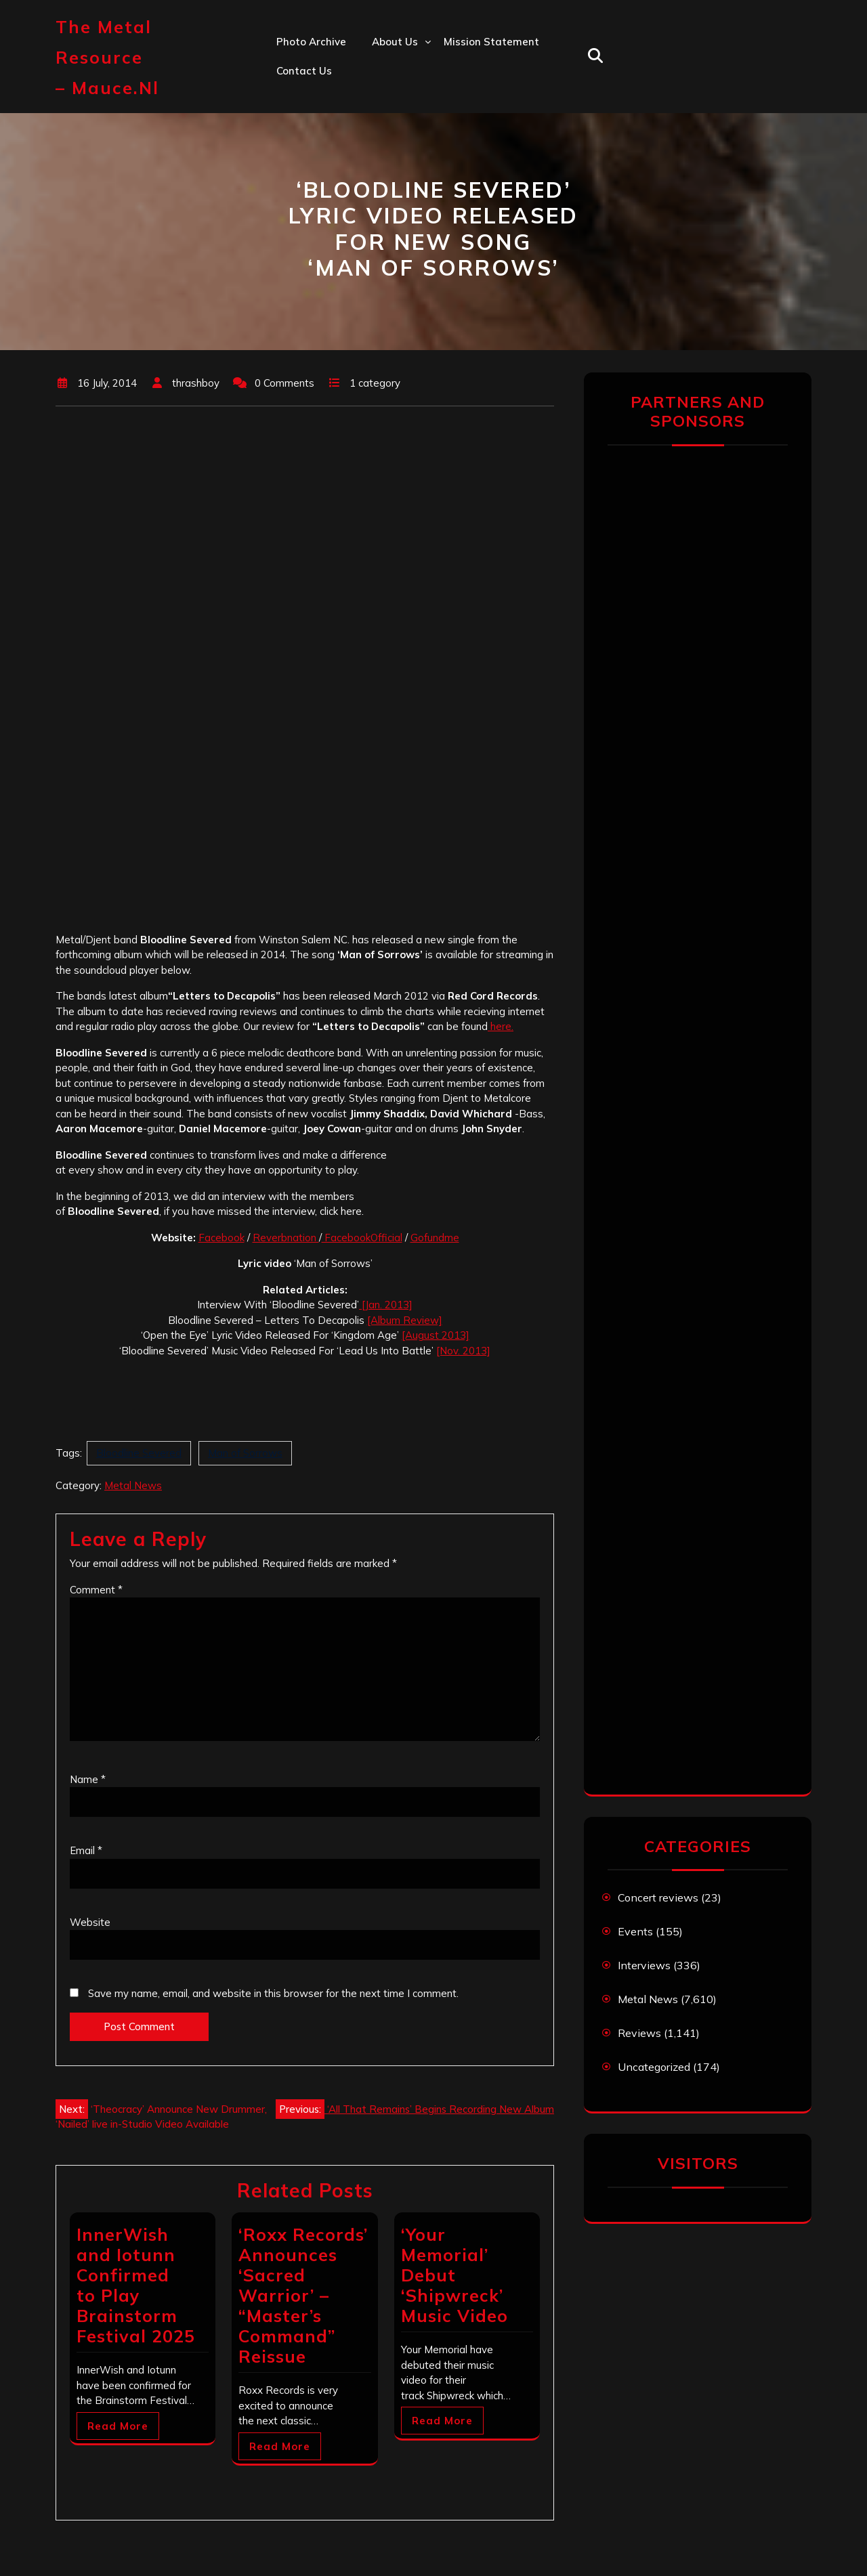 Image resolution: width=867 pixels, height=2576 pixels. What do you see at coordinates (404, 1320) in the screenshot?
I see `[Album Review]` at bounding box center [404, 1320].